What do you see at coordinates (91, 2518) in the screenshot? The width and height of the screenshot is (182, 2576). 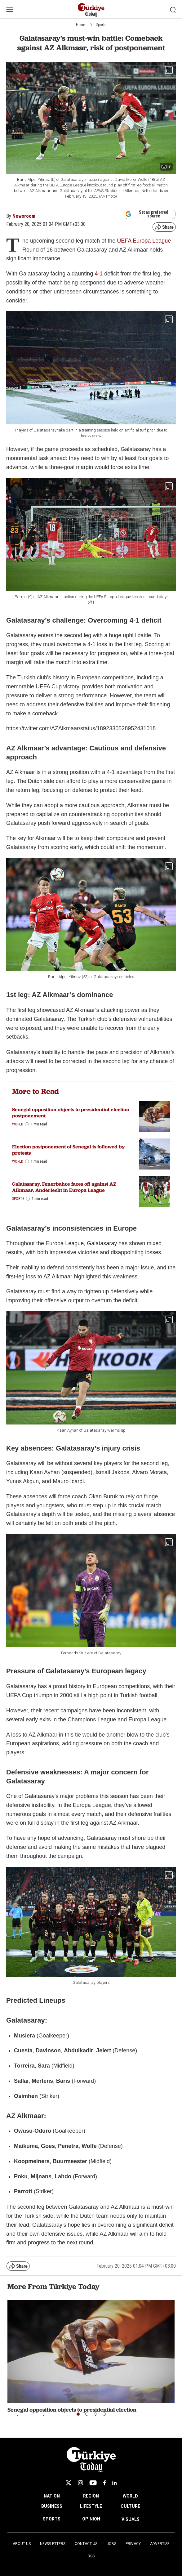 I see `OPINION` at bounding box center [91, 2518].